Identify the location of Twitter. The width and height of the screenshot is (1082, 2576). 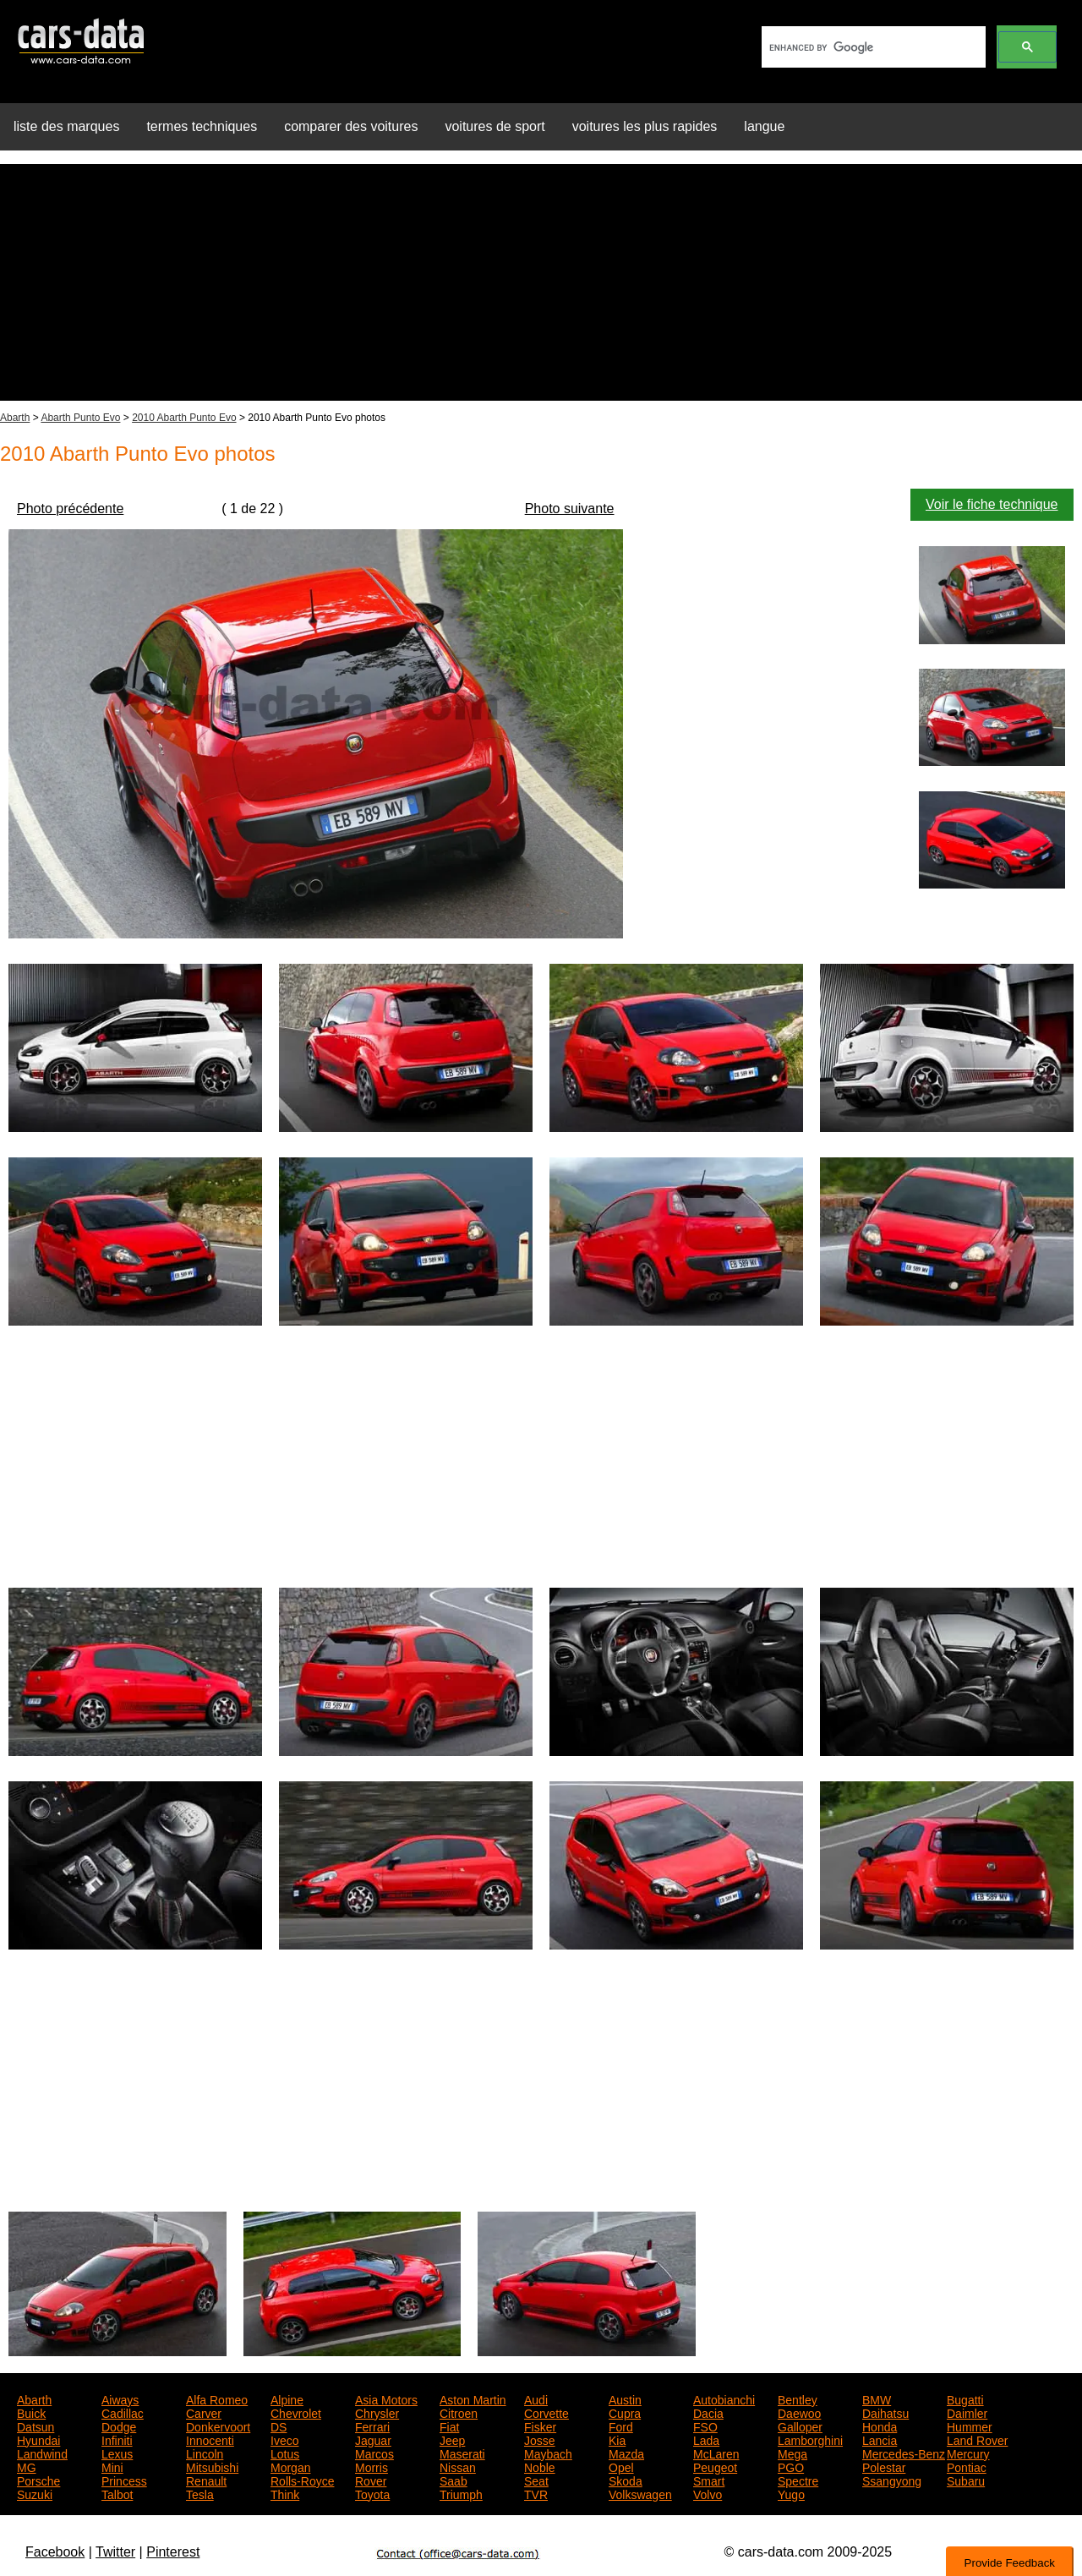
(115, 2552).